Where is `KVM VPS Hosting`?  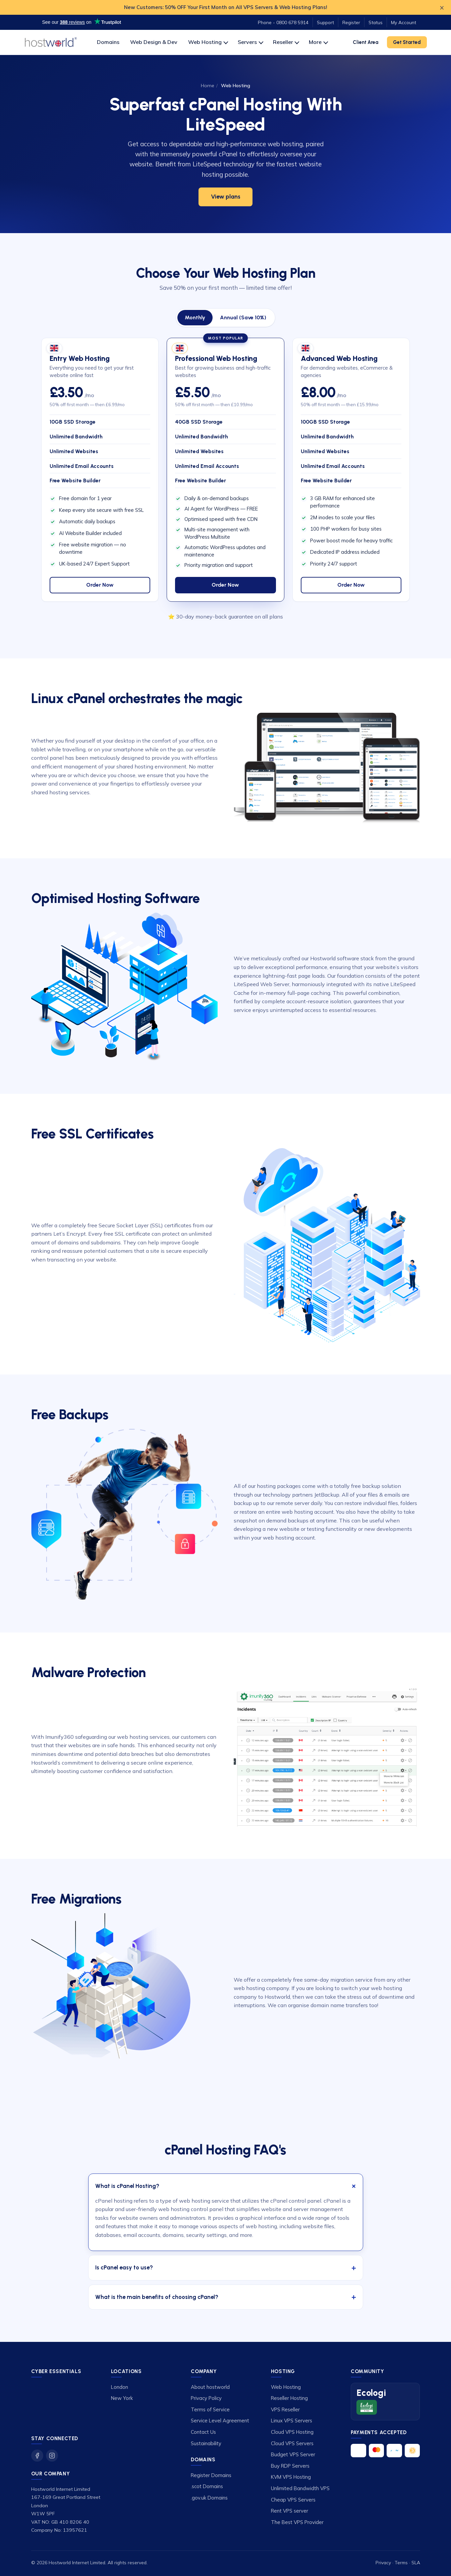 KVM VPS Hosting is located at coordinates (291, 2477).